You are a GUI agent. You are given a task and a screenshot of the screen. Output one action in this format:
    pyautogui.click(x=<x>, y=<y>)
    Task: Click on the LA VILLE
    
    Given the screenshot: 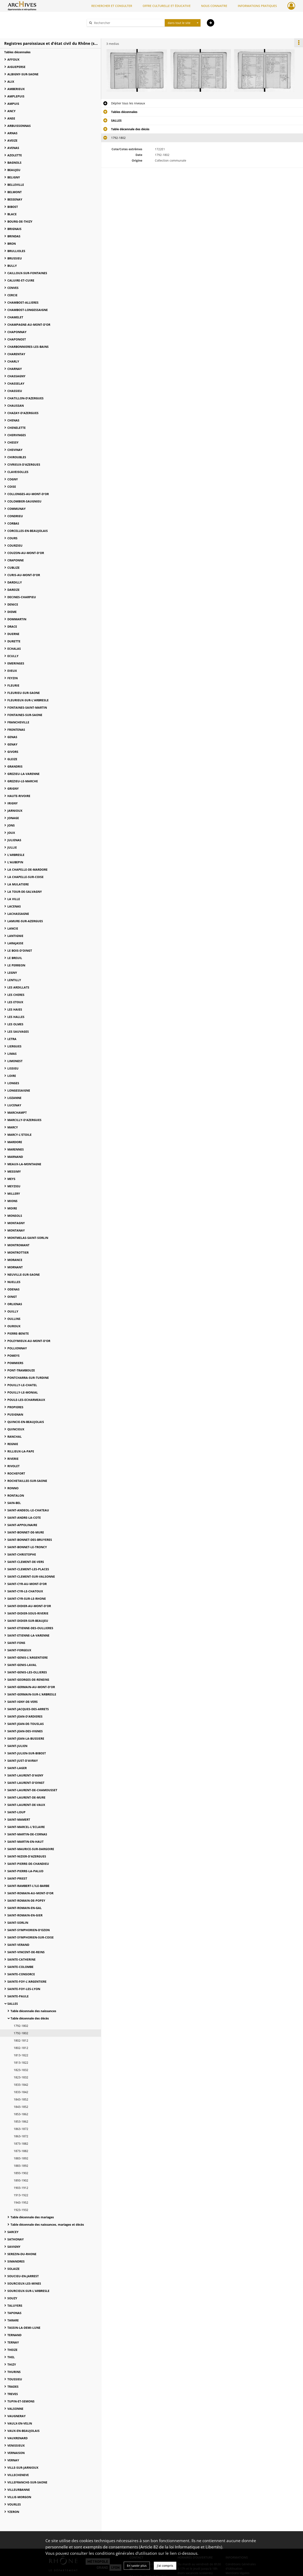 What is the action you would take?
    pyautogui.click(x=13, y=899)
    